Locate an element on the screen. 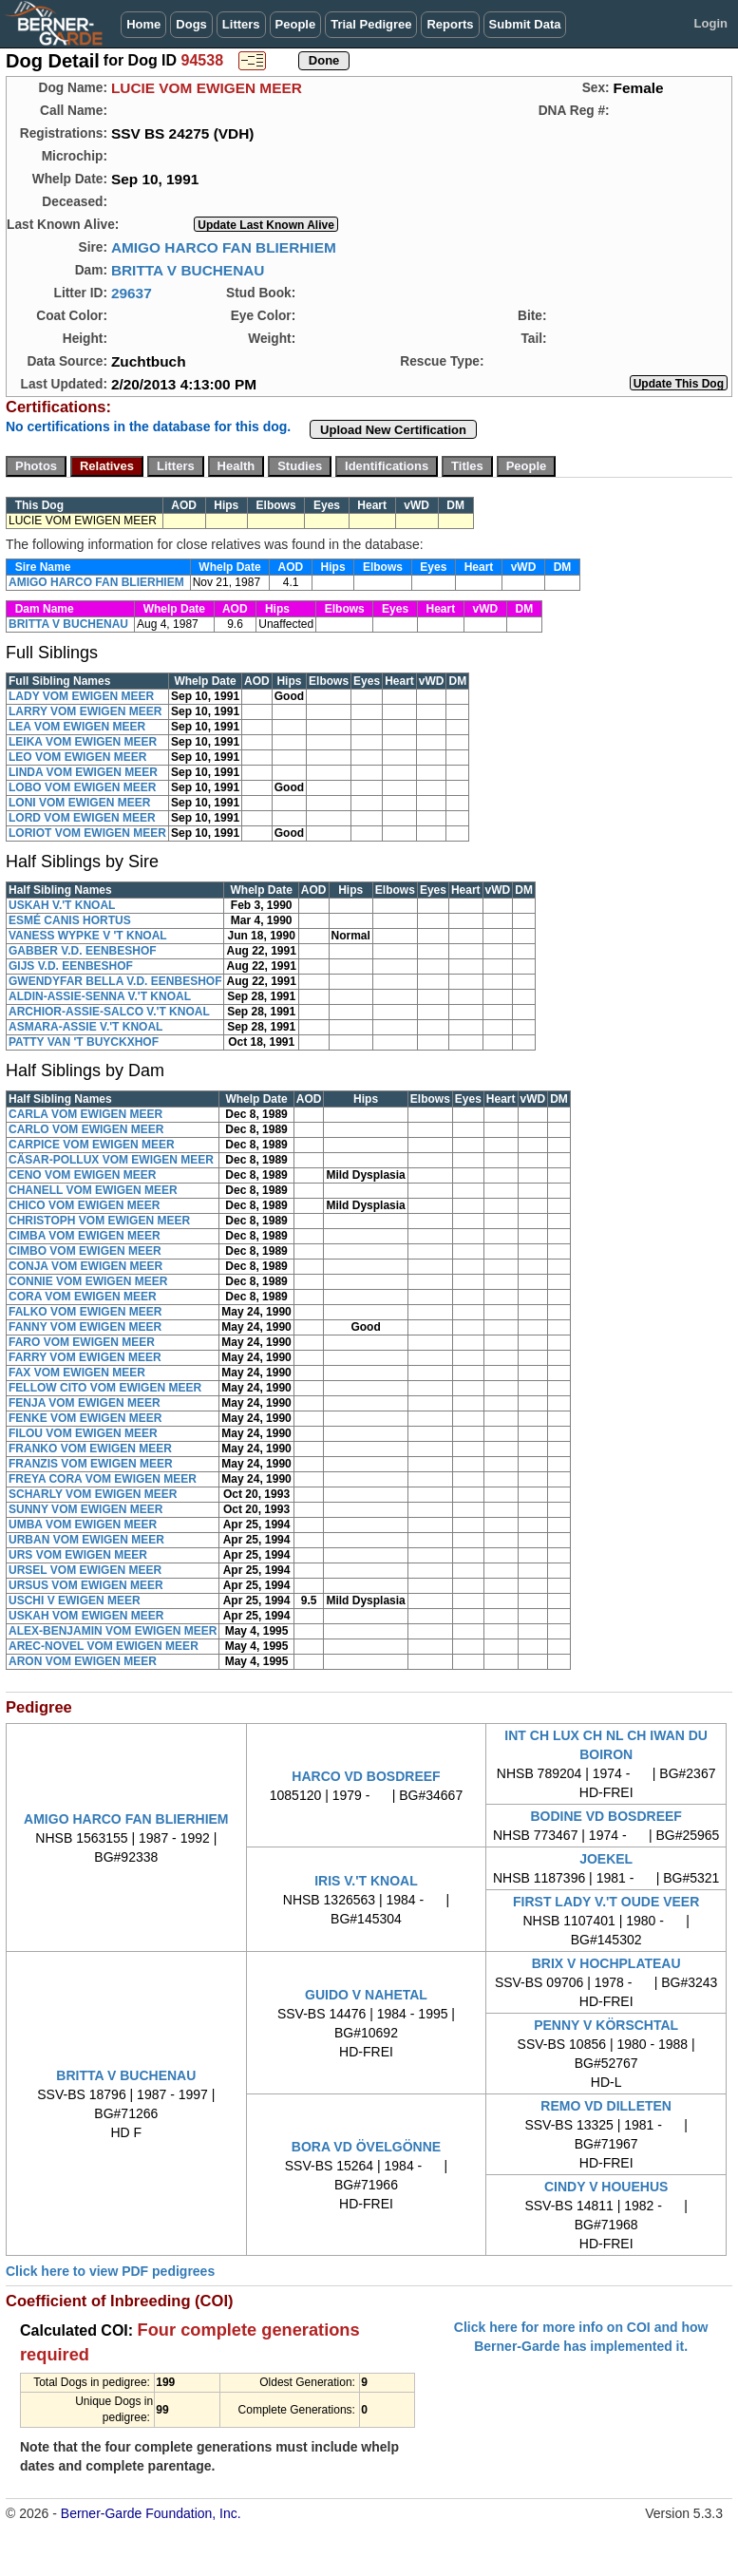 The width and height of the screenshot is (738, 2576). CONJA VOM EWIGEN MEER is located at coordinates (85, 1266).